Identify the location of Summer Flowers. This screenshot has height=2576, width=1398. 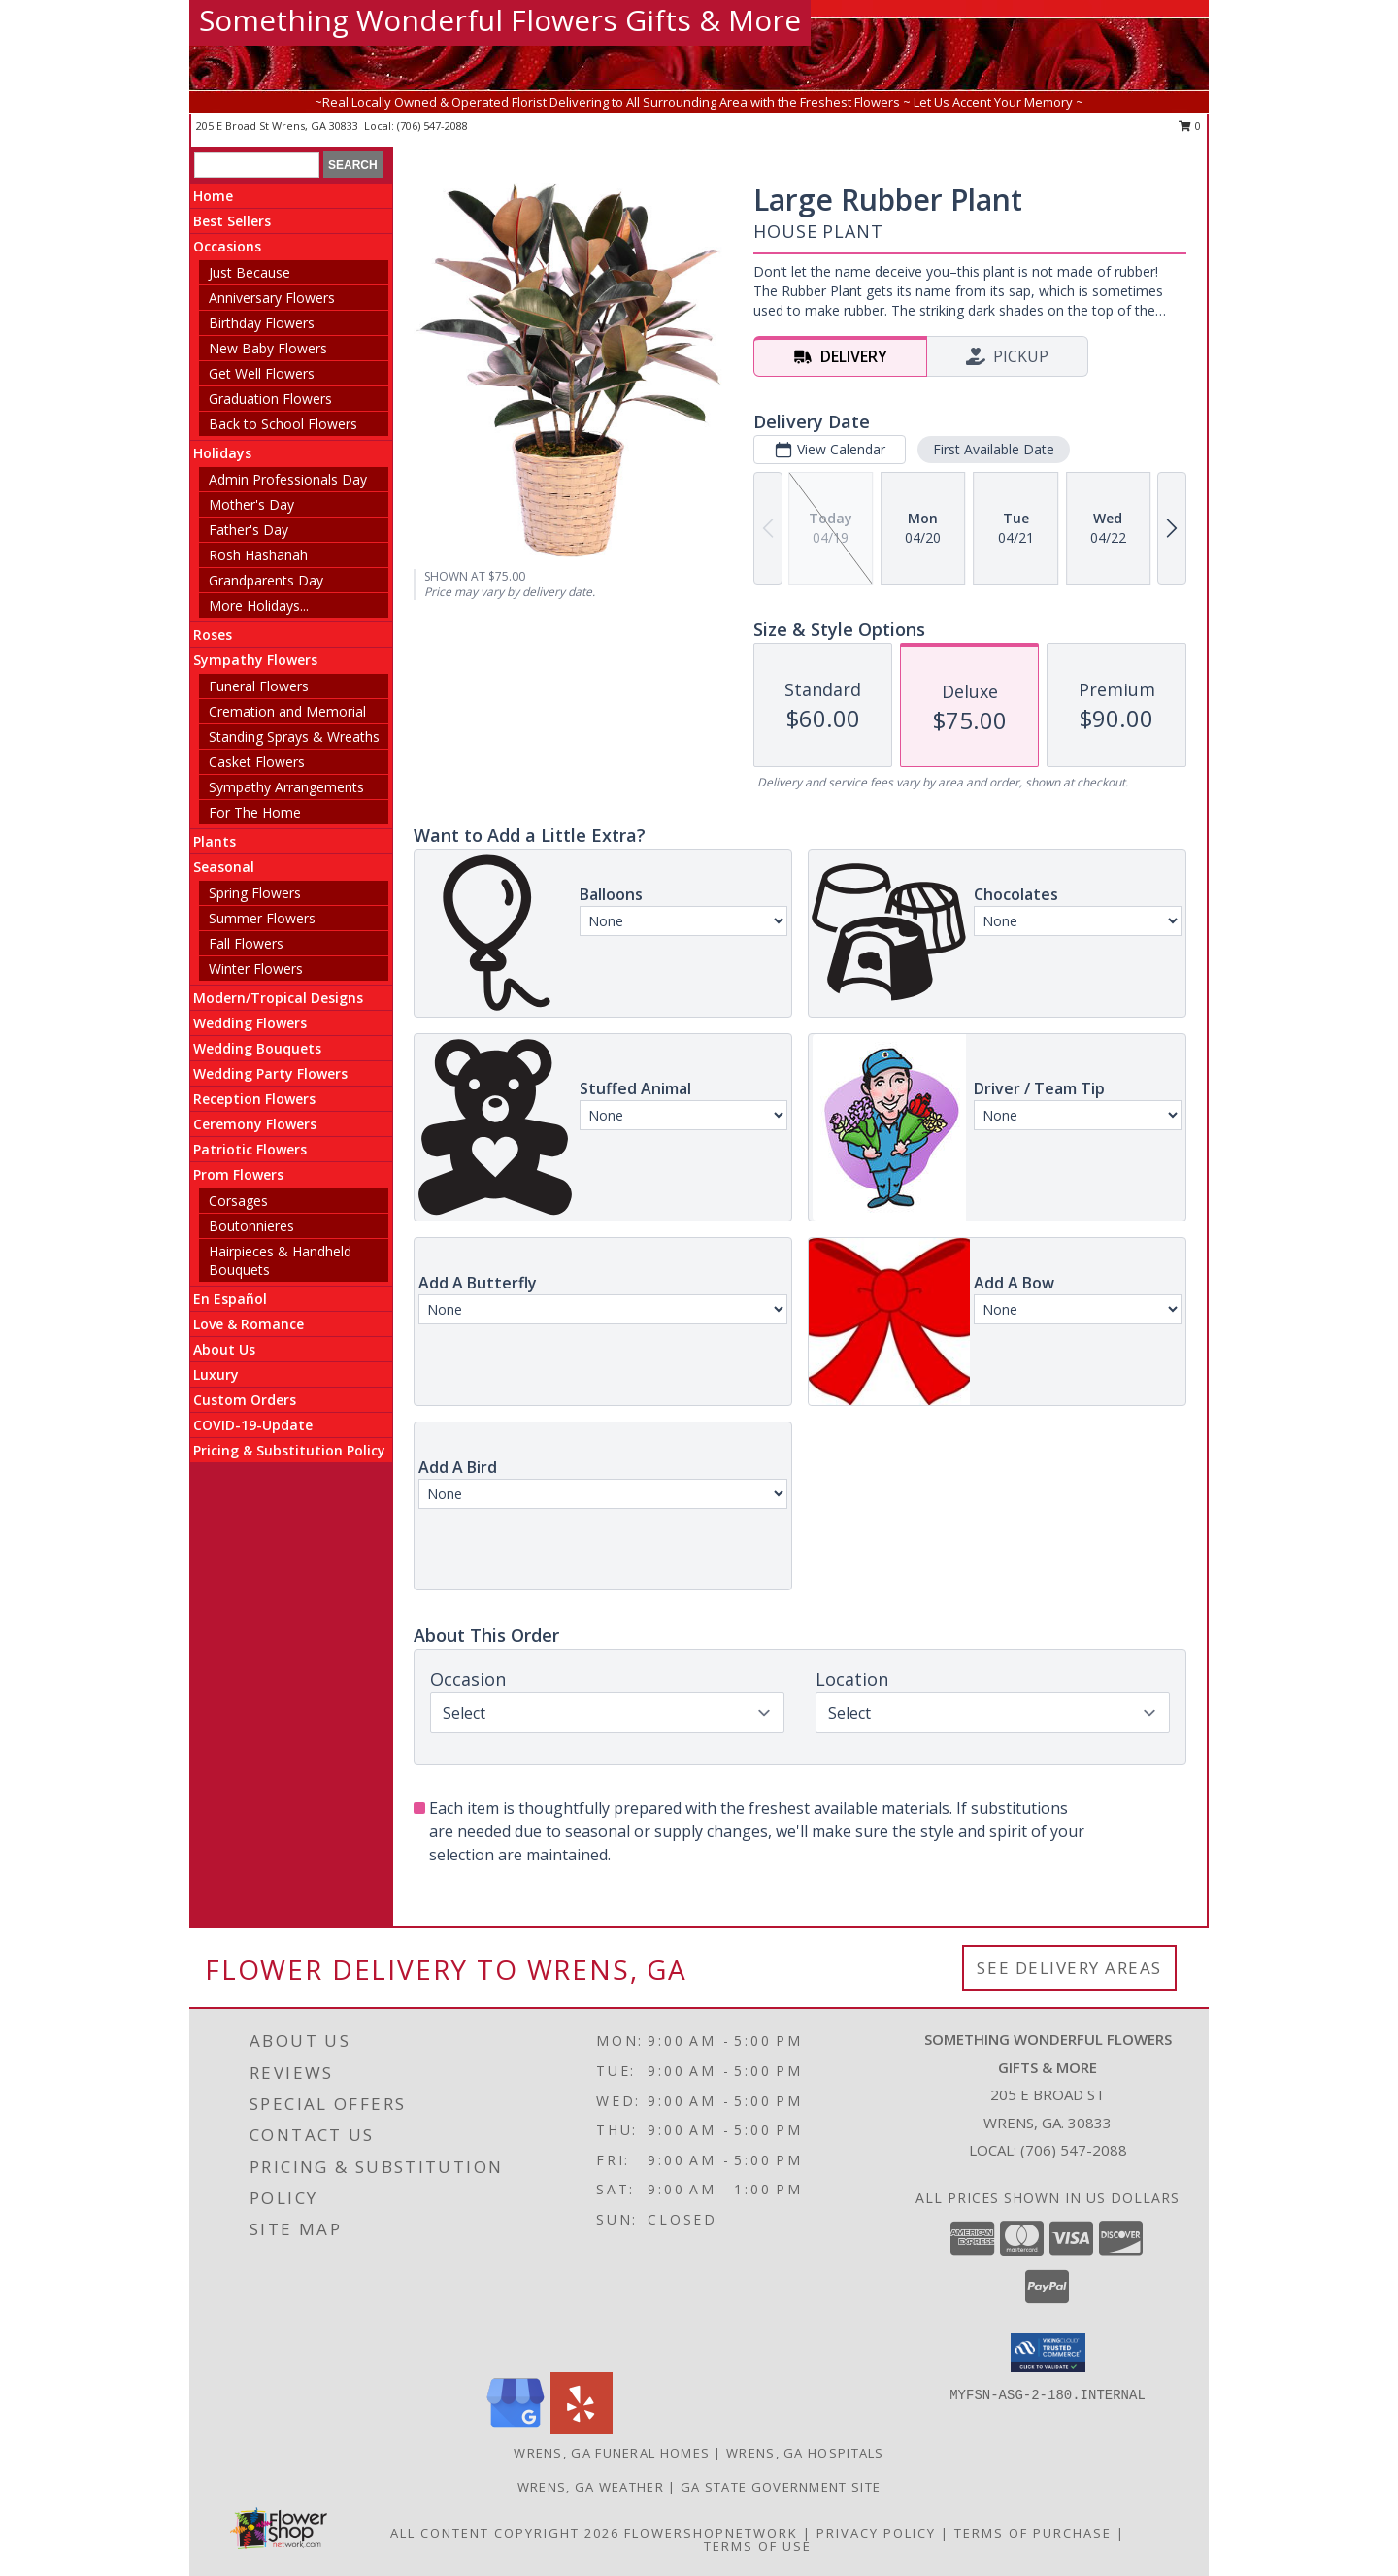
(262, 918).